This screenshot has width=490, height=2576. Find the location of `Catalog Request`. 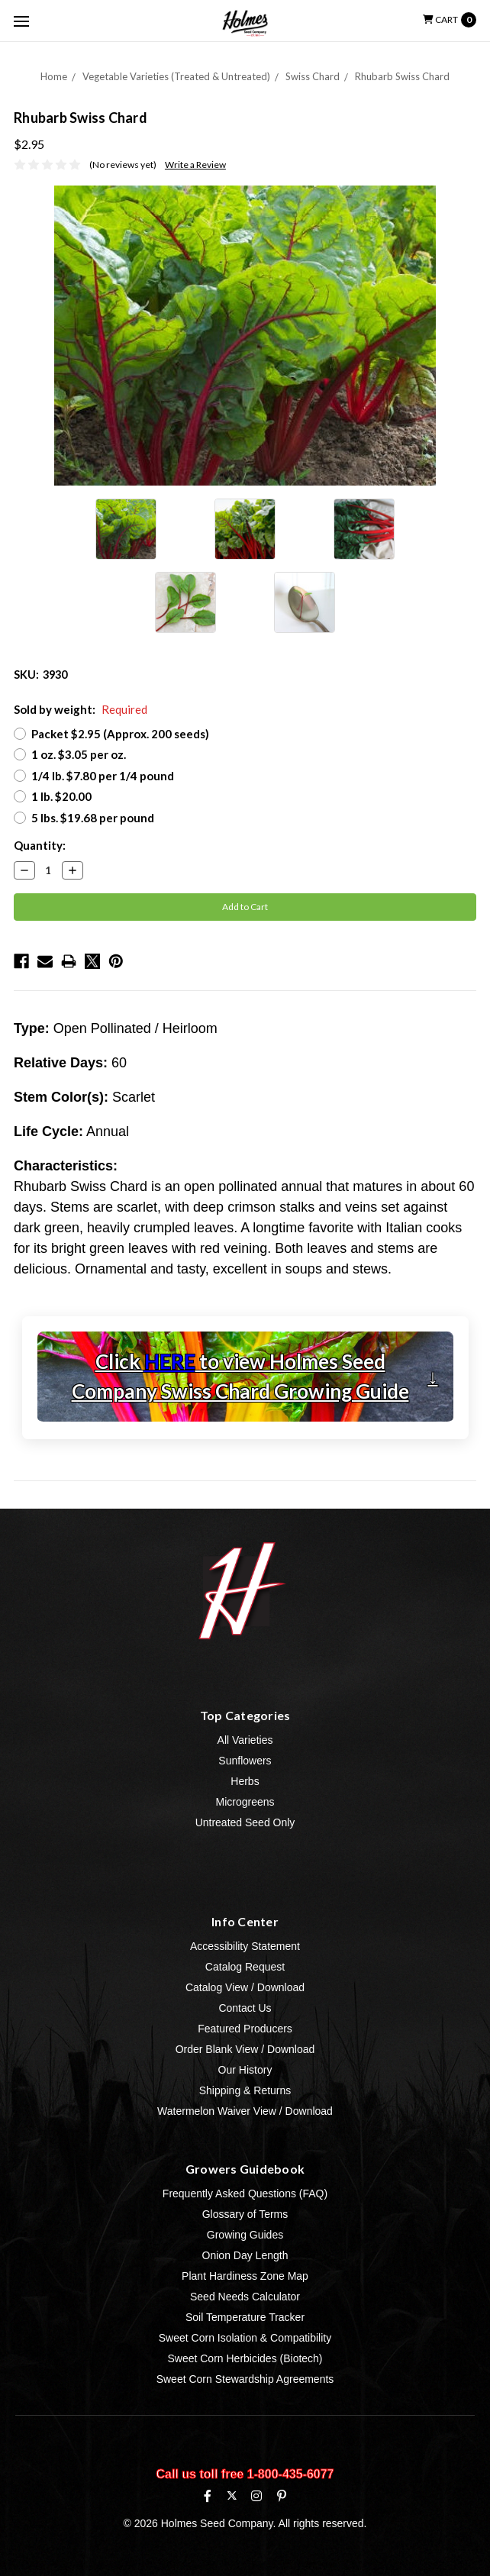

Catalog Request is located at coordinates (245, 1967).